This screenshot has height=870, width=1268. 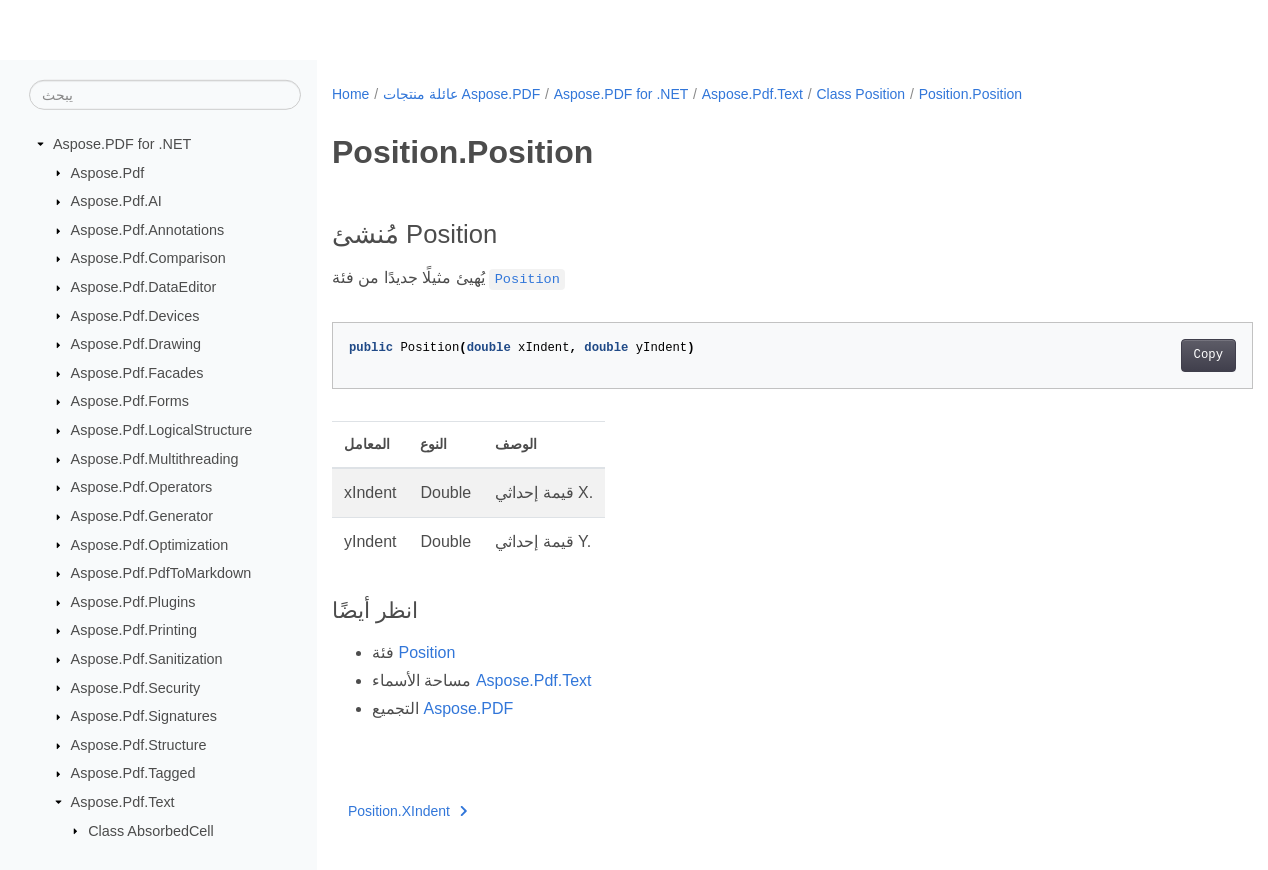 What do you see at coordinates (135, 315) in the screenshot?
I see `Aspose.Pdf.Devices` at bounding box center [135, 315].